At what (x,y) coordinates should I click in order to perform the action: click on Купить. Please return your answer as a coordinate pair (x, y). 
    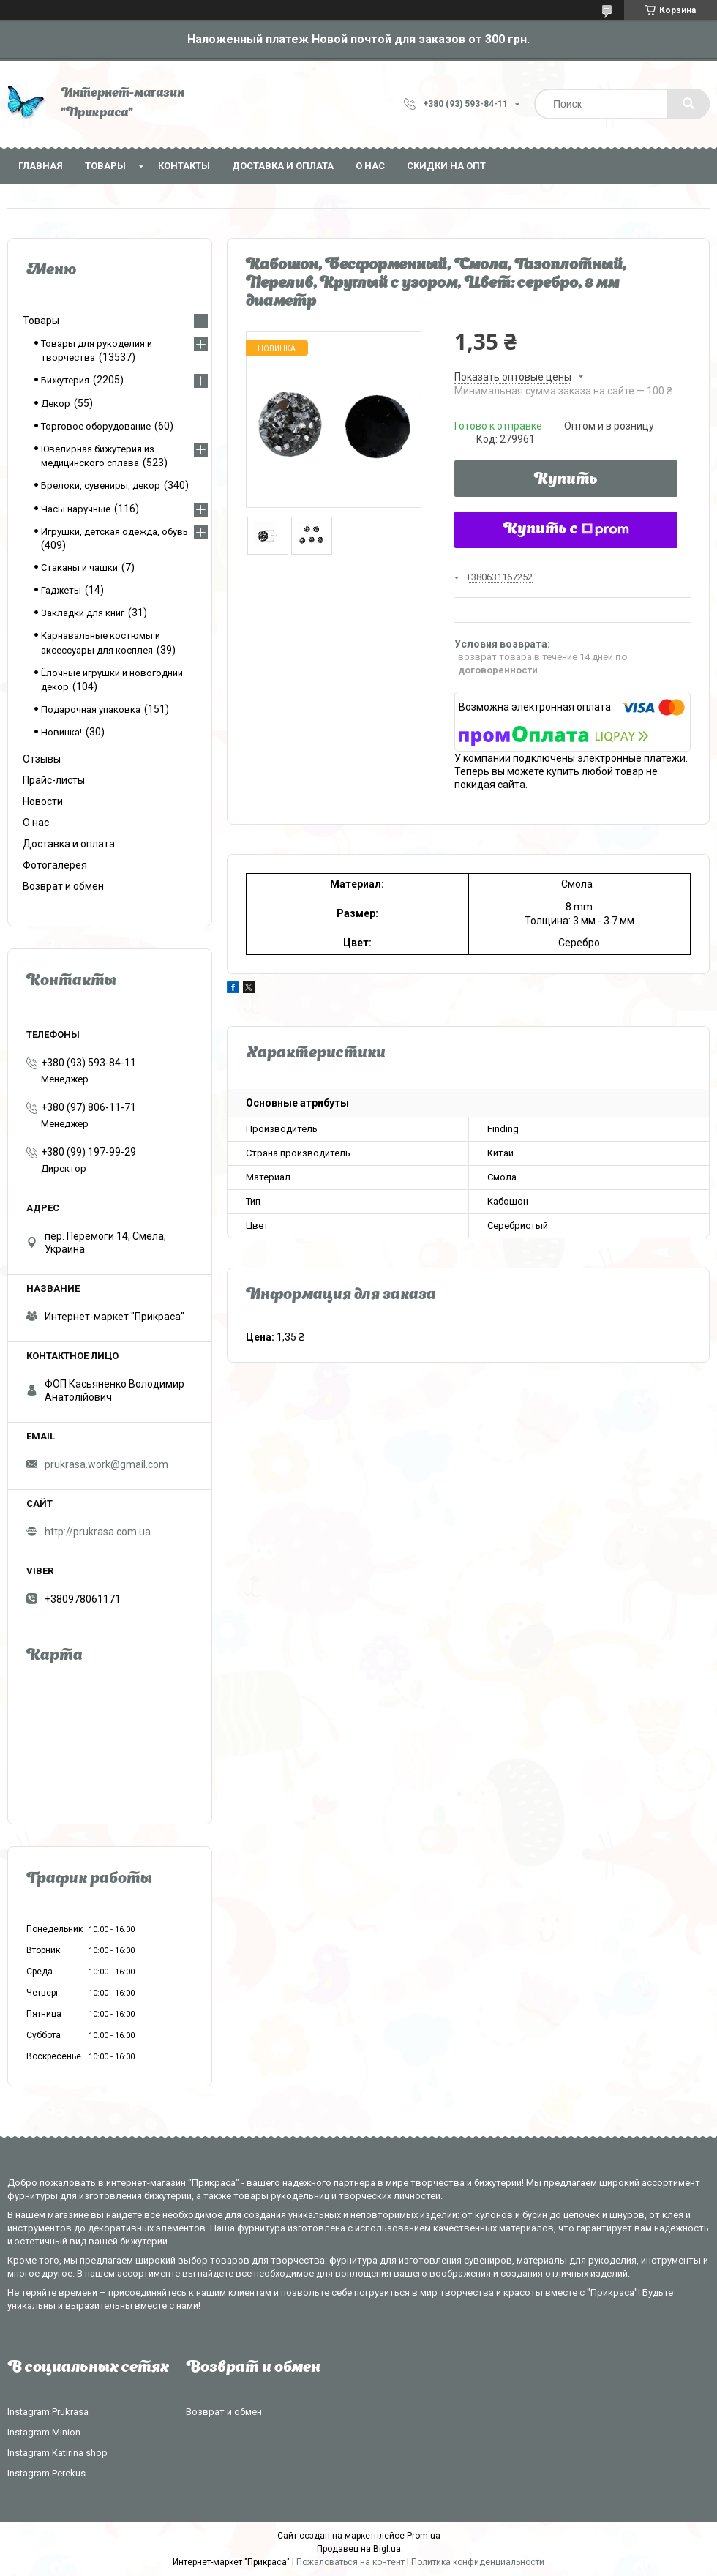
    Looking at the image, I should click on (566, 480).